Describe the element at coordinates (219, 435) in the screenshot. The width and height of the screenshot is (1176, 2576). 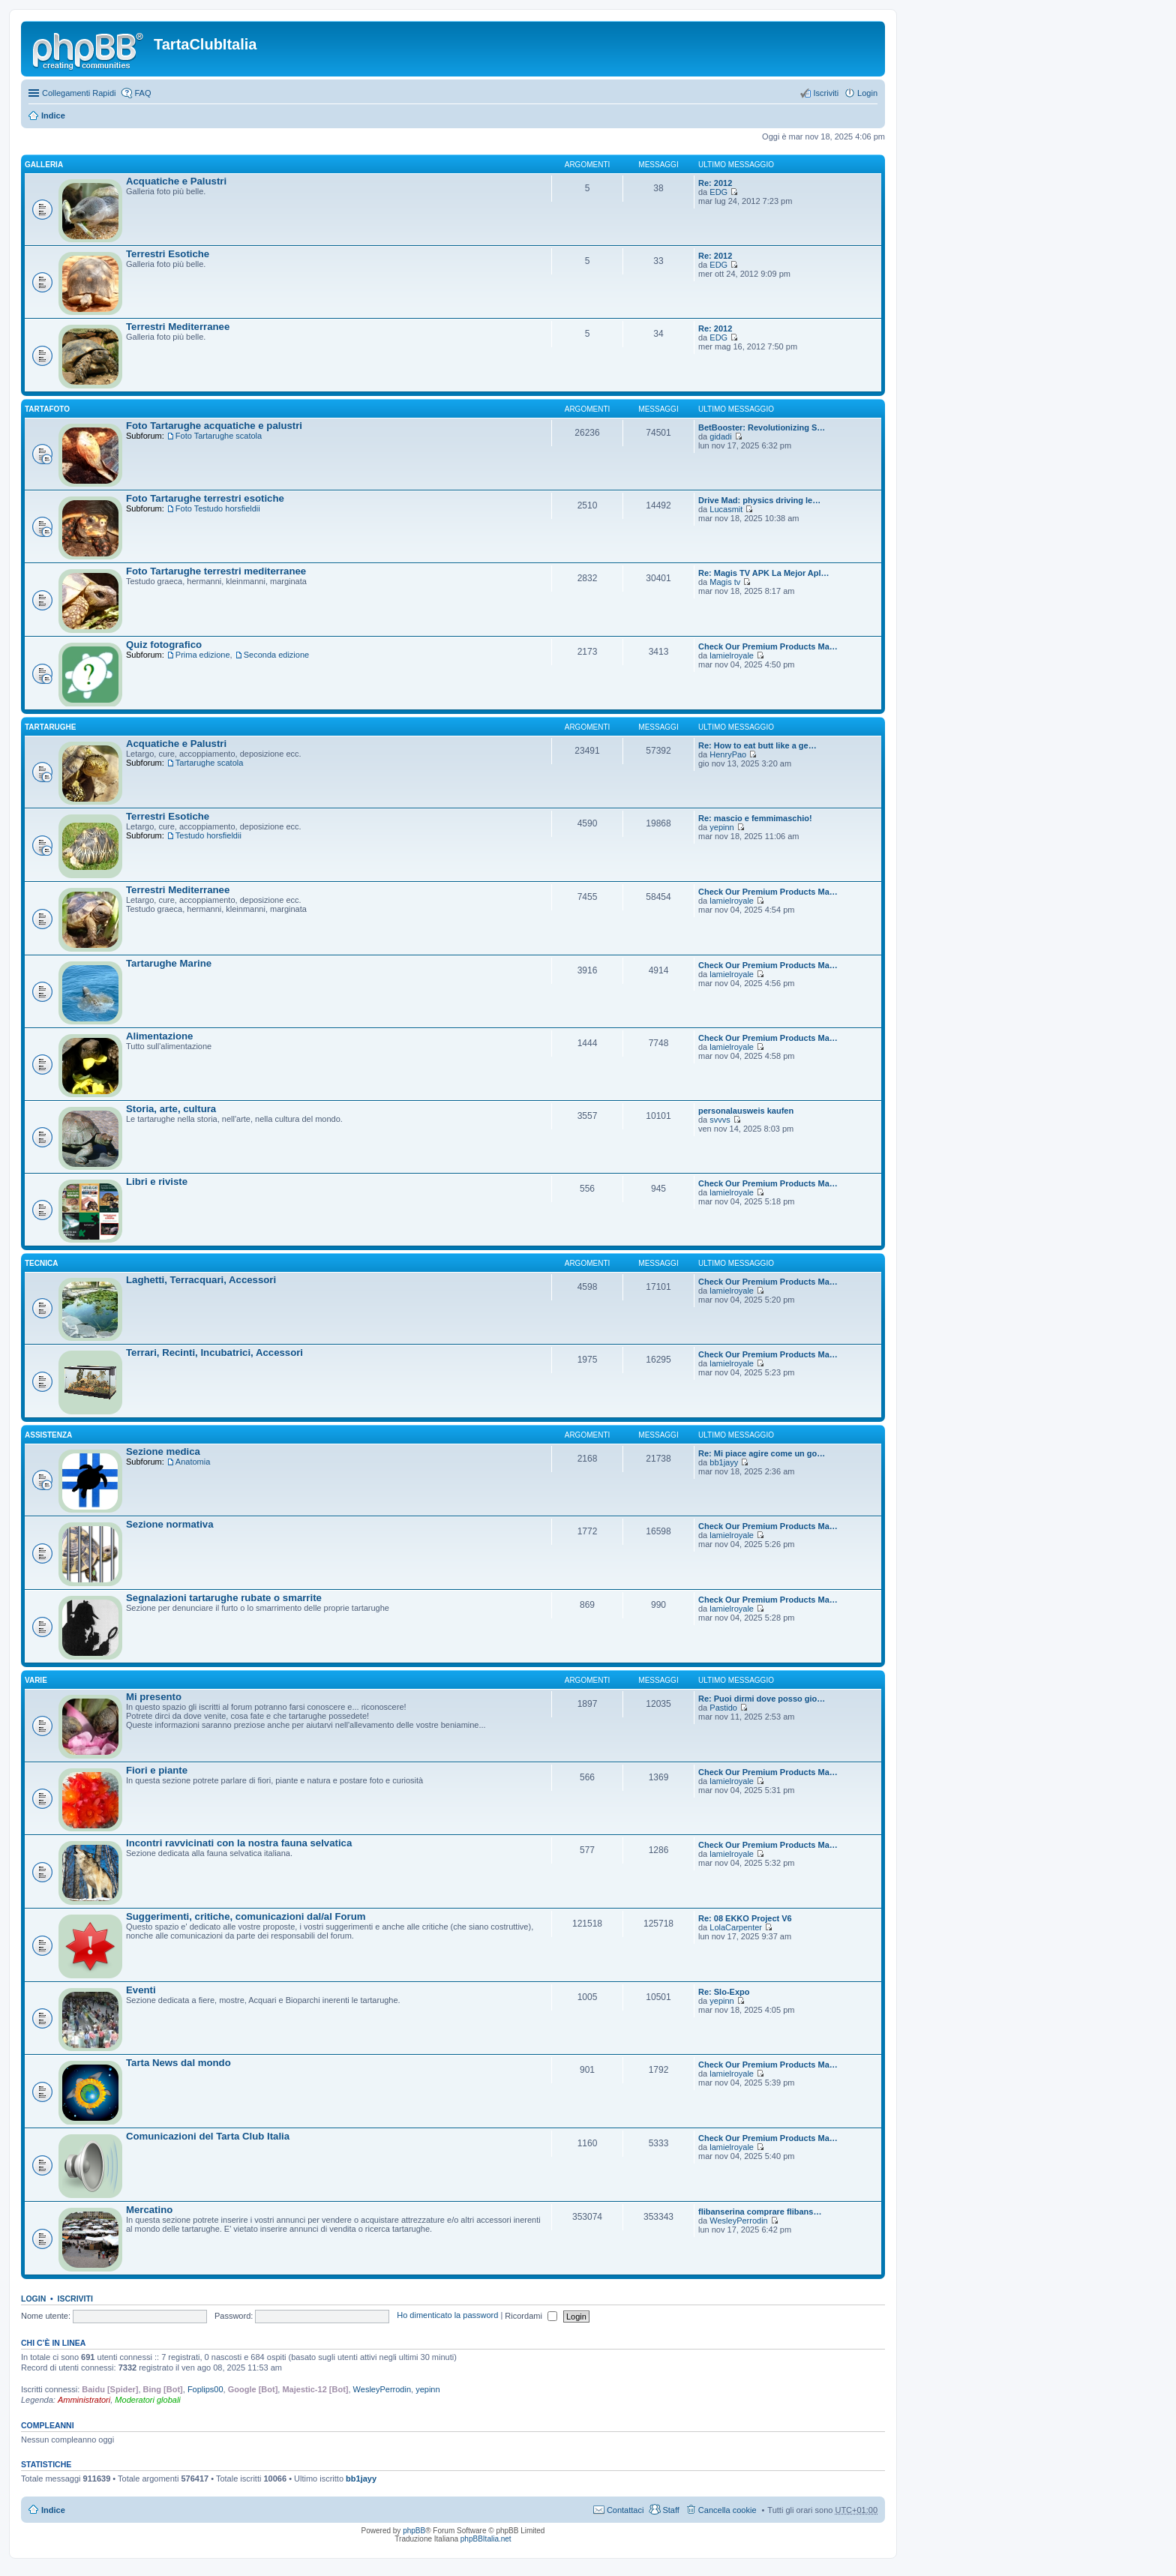
I see `Foto Tartarughe scatola` at that location.